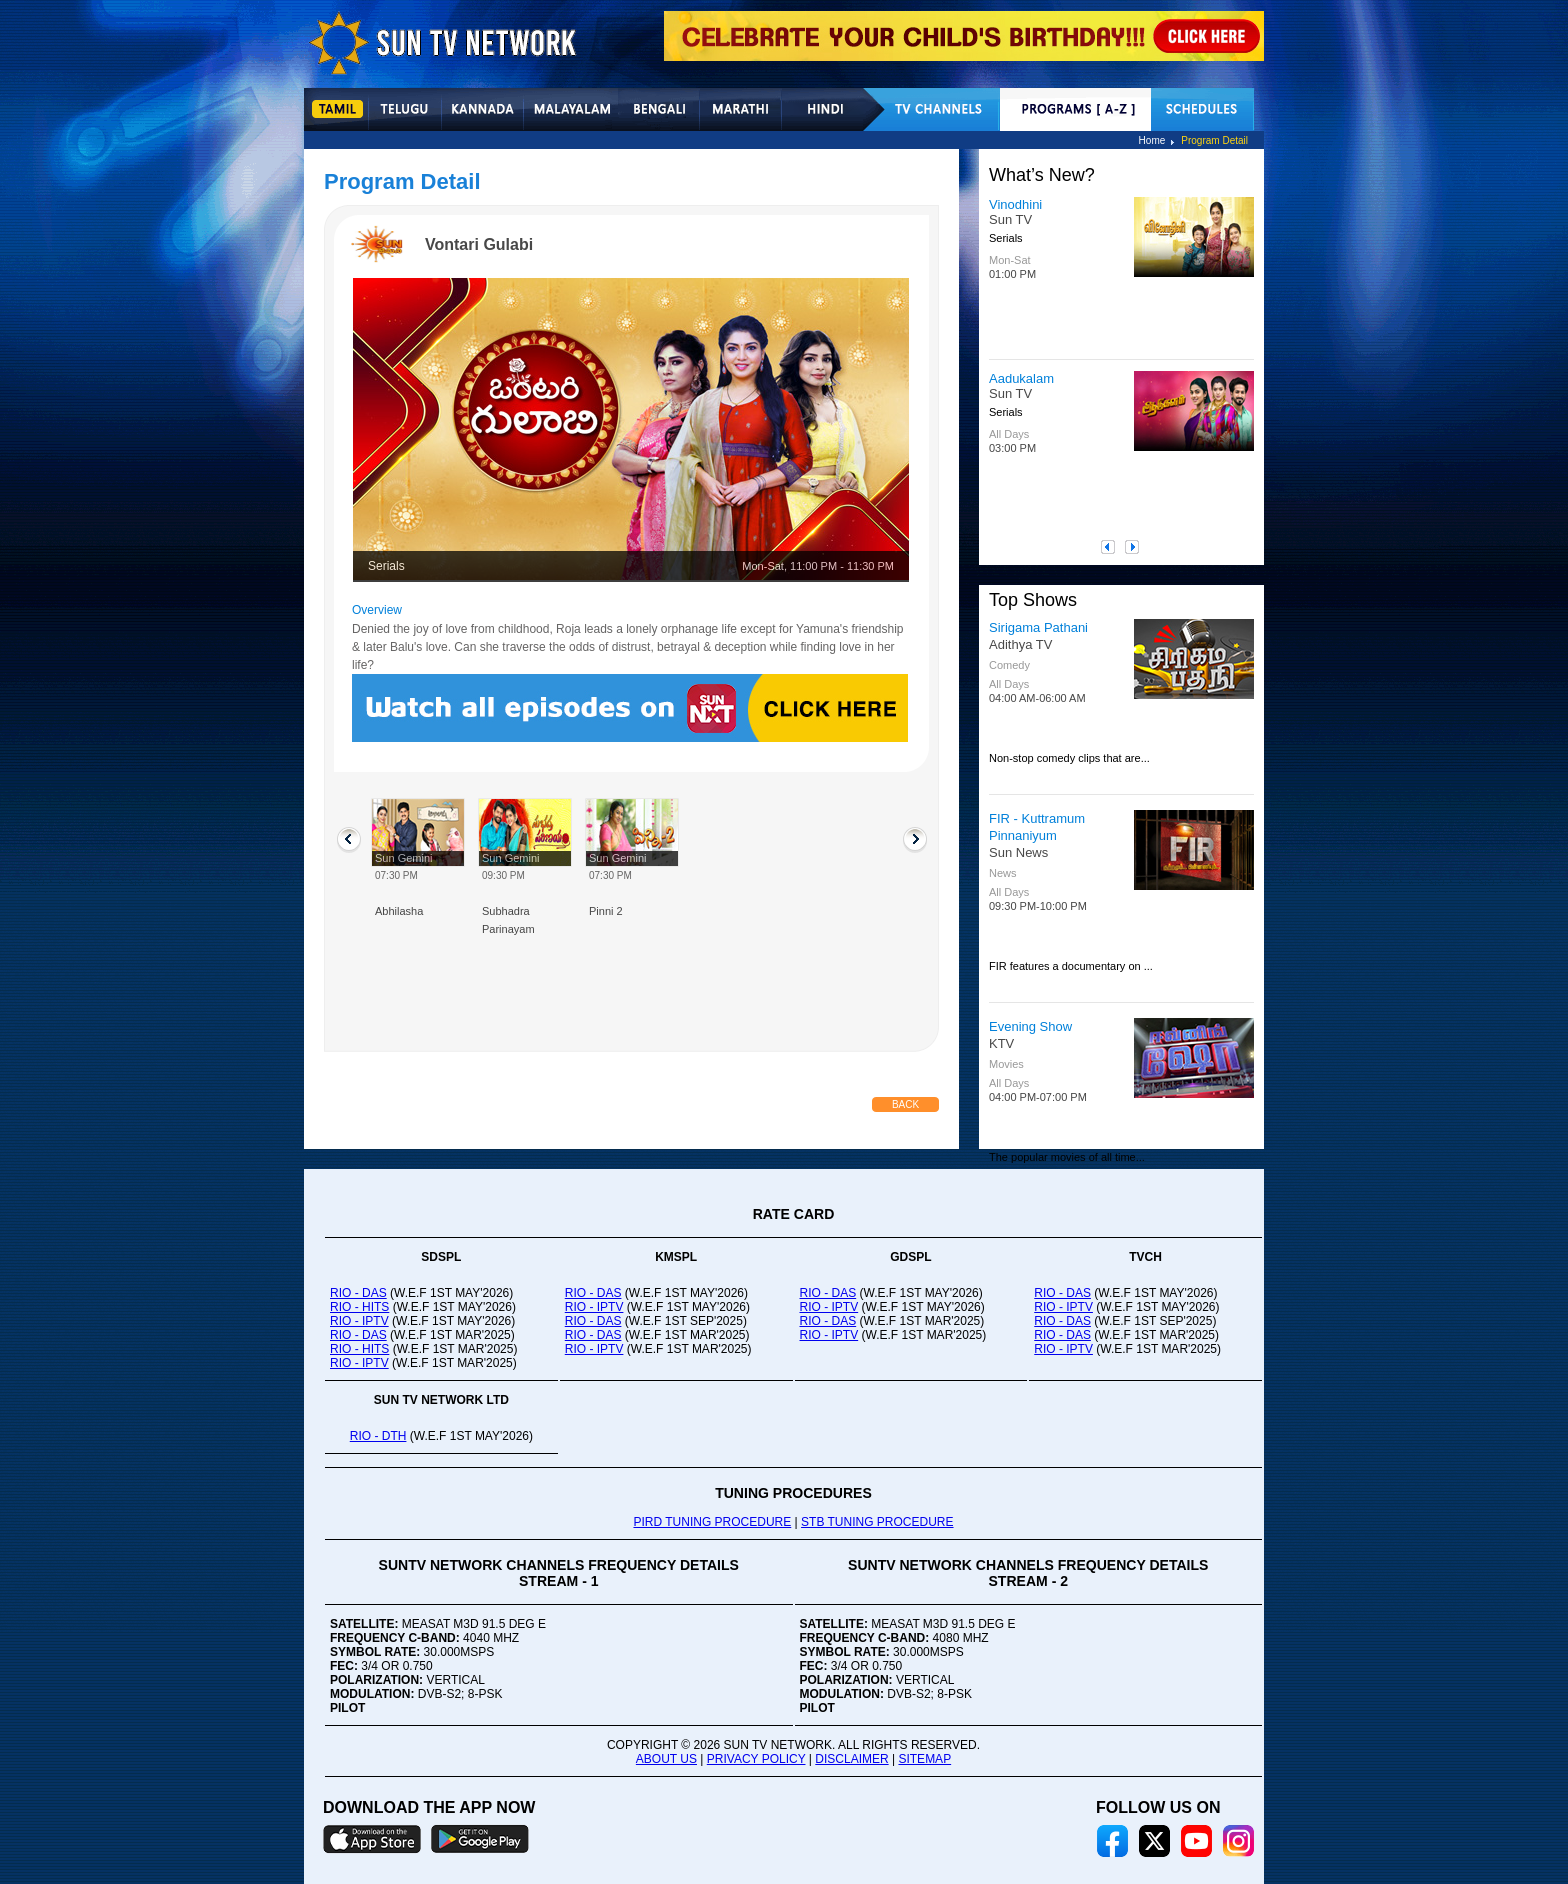 This screenshot has width=1568, height=1884. What do you see at coordinates (1015, 204) in the screenshot?
I see `Vinodhini` at bounding box center [1015, 204].